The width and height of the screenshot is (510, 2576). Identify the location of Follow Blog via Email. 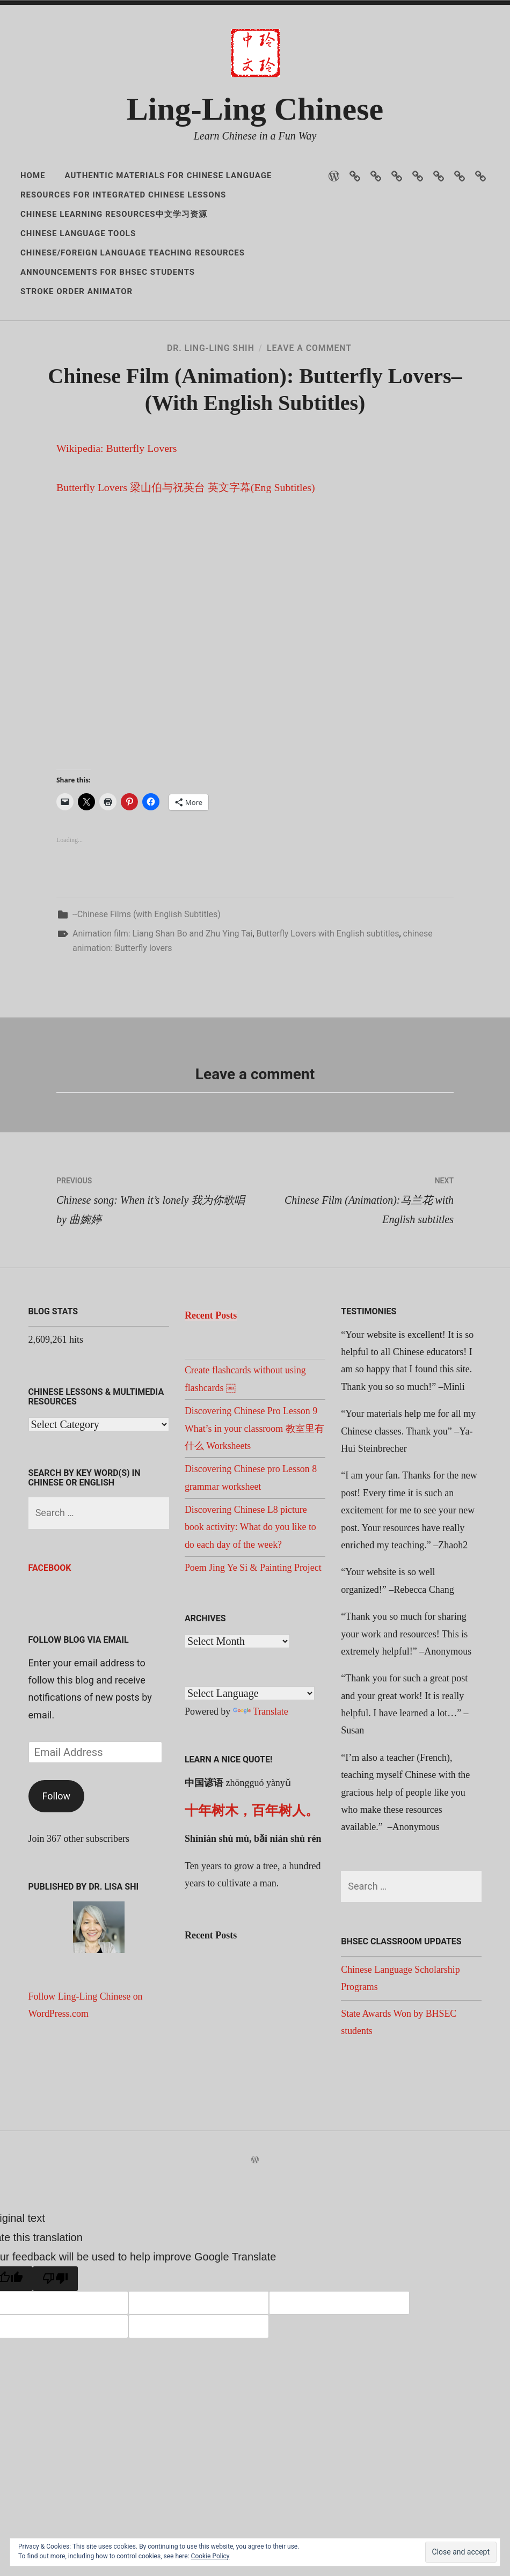
(78, 1734).